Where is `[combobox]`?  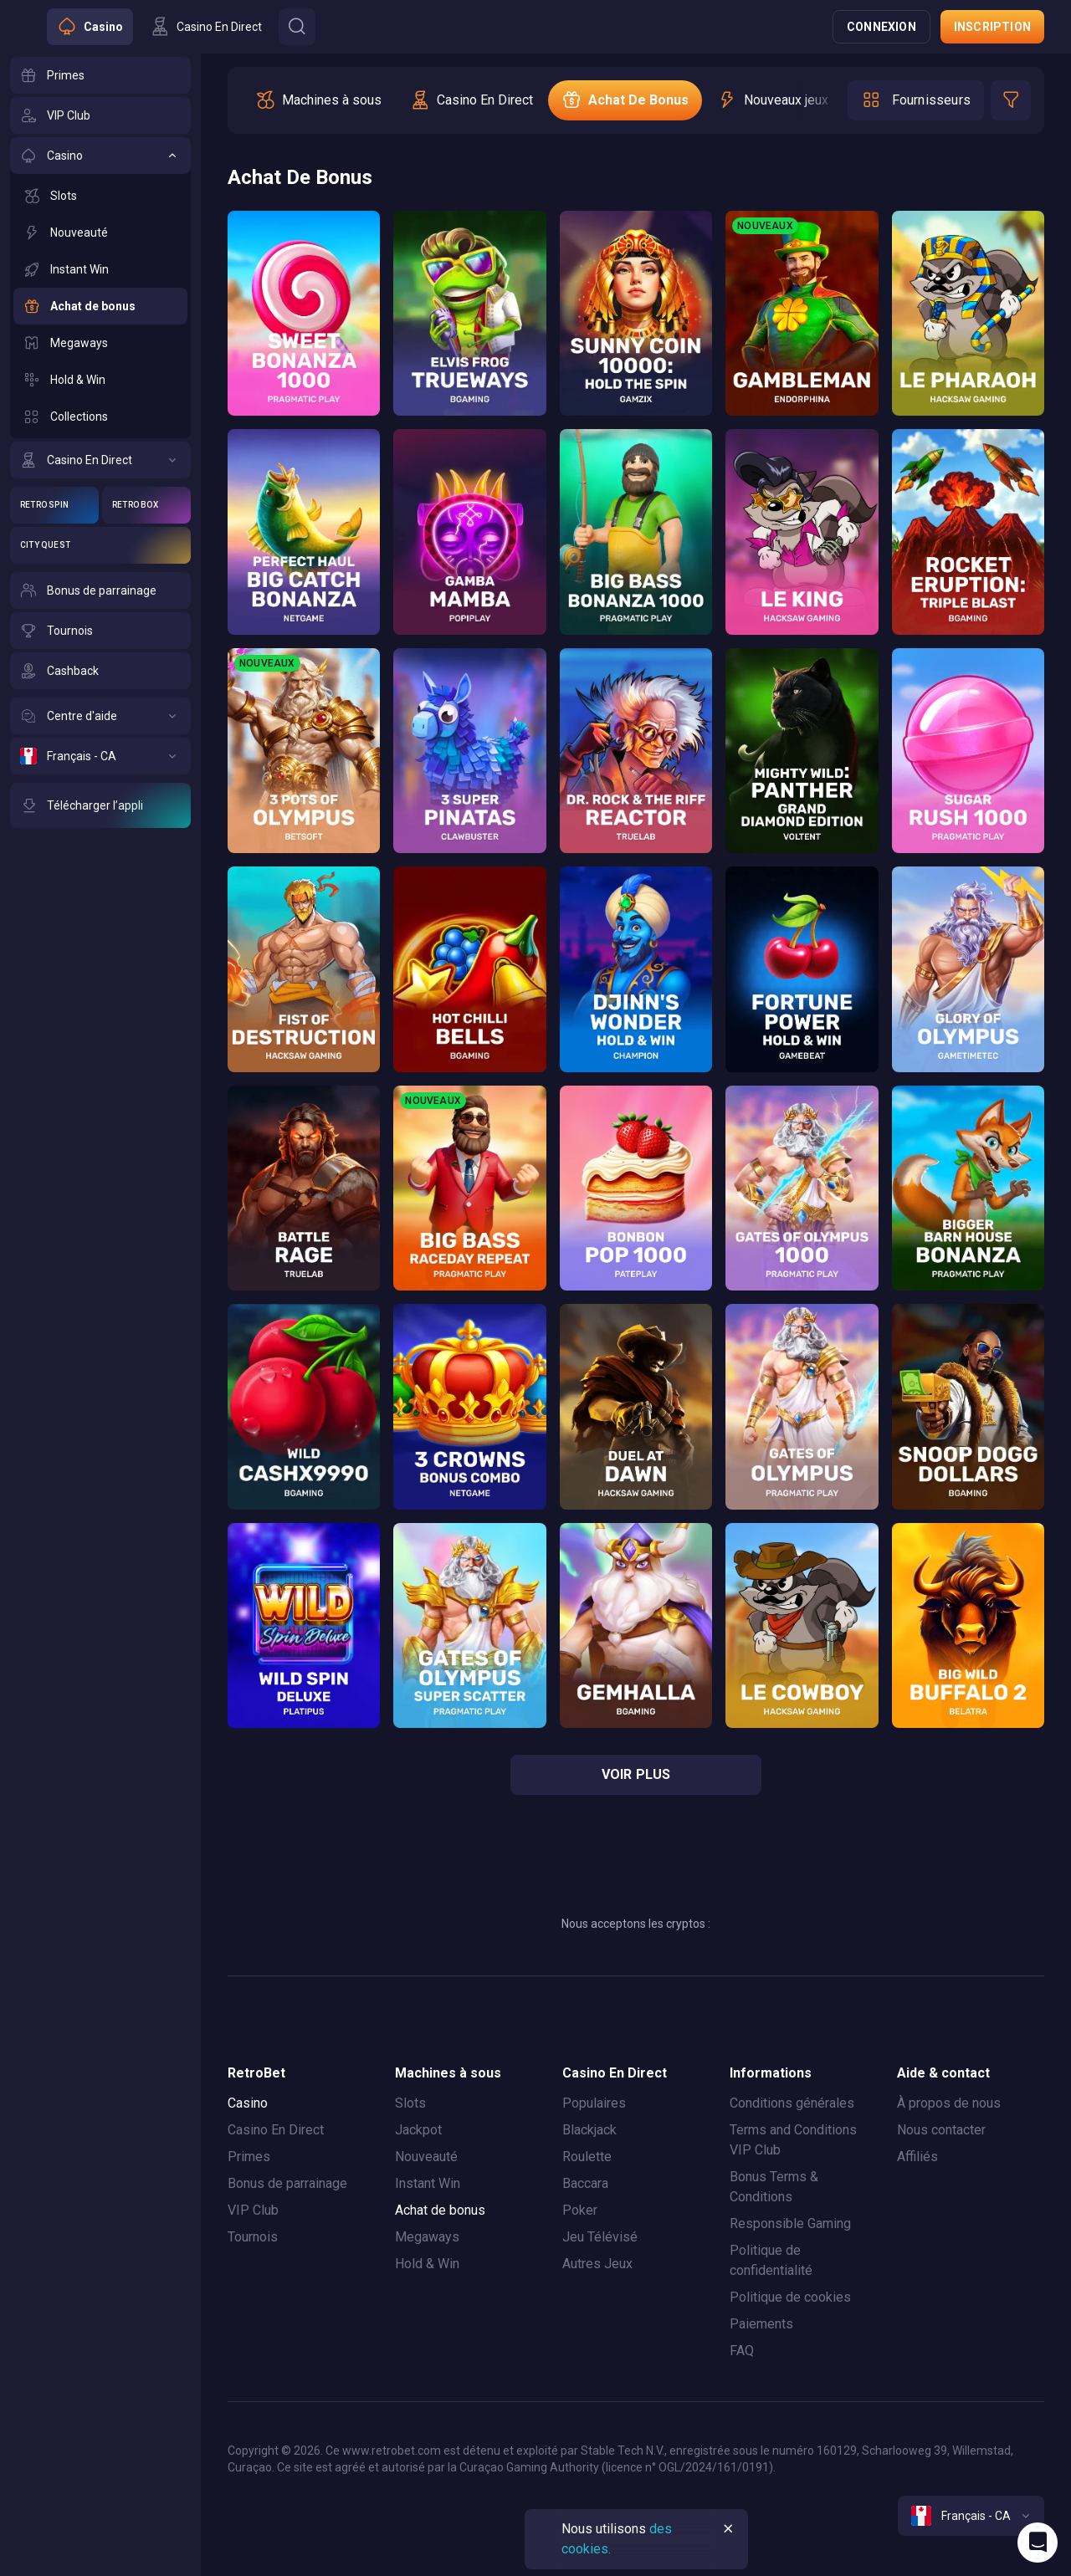
[combobox] is located at coordinates (971, 2516).